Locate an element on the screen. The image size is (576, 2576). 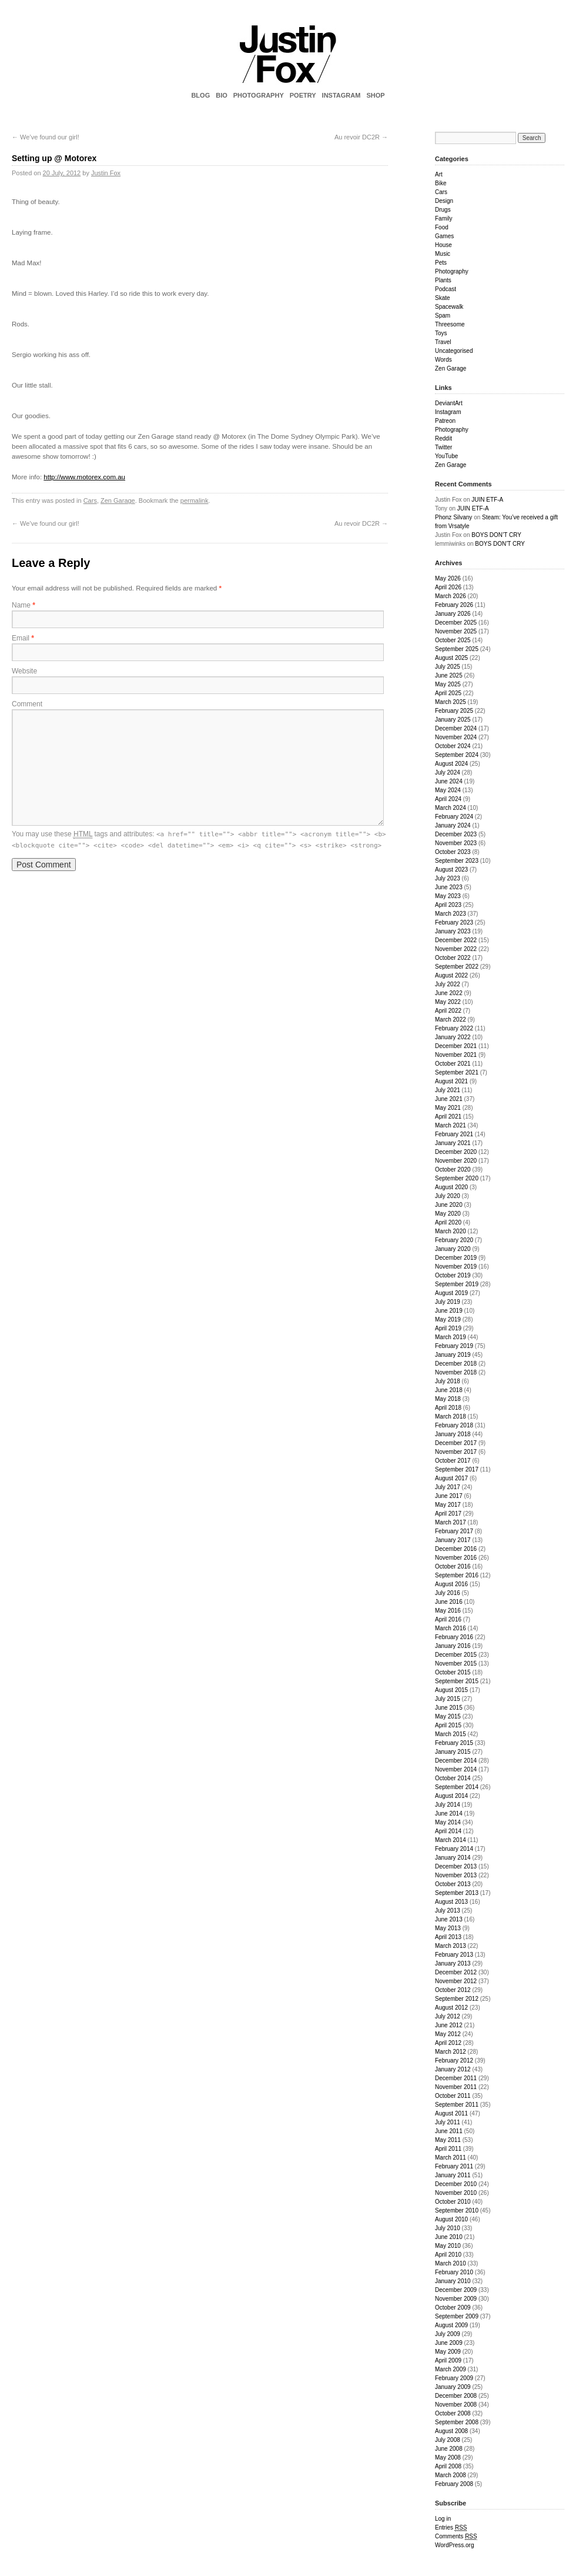
June 2023 is located at coordinates (449, 887).